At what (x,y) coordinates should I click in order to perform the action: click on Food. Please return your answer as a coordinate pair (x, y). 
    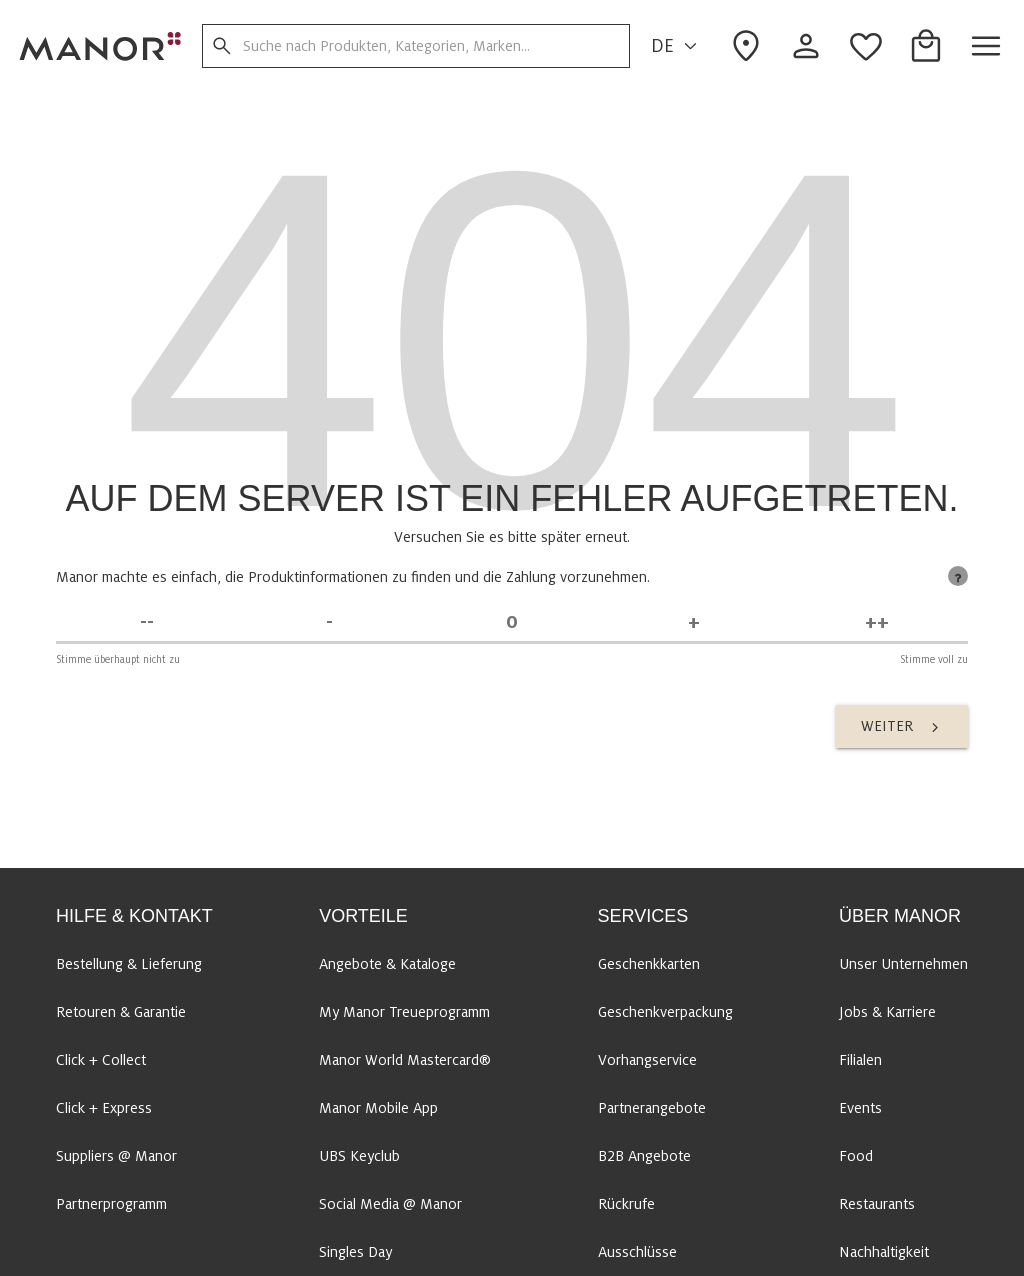
    Looking at the image, I should click on (856, 1156).